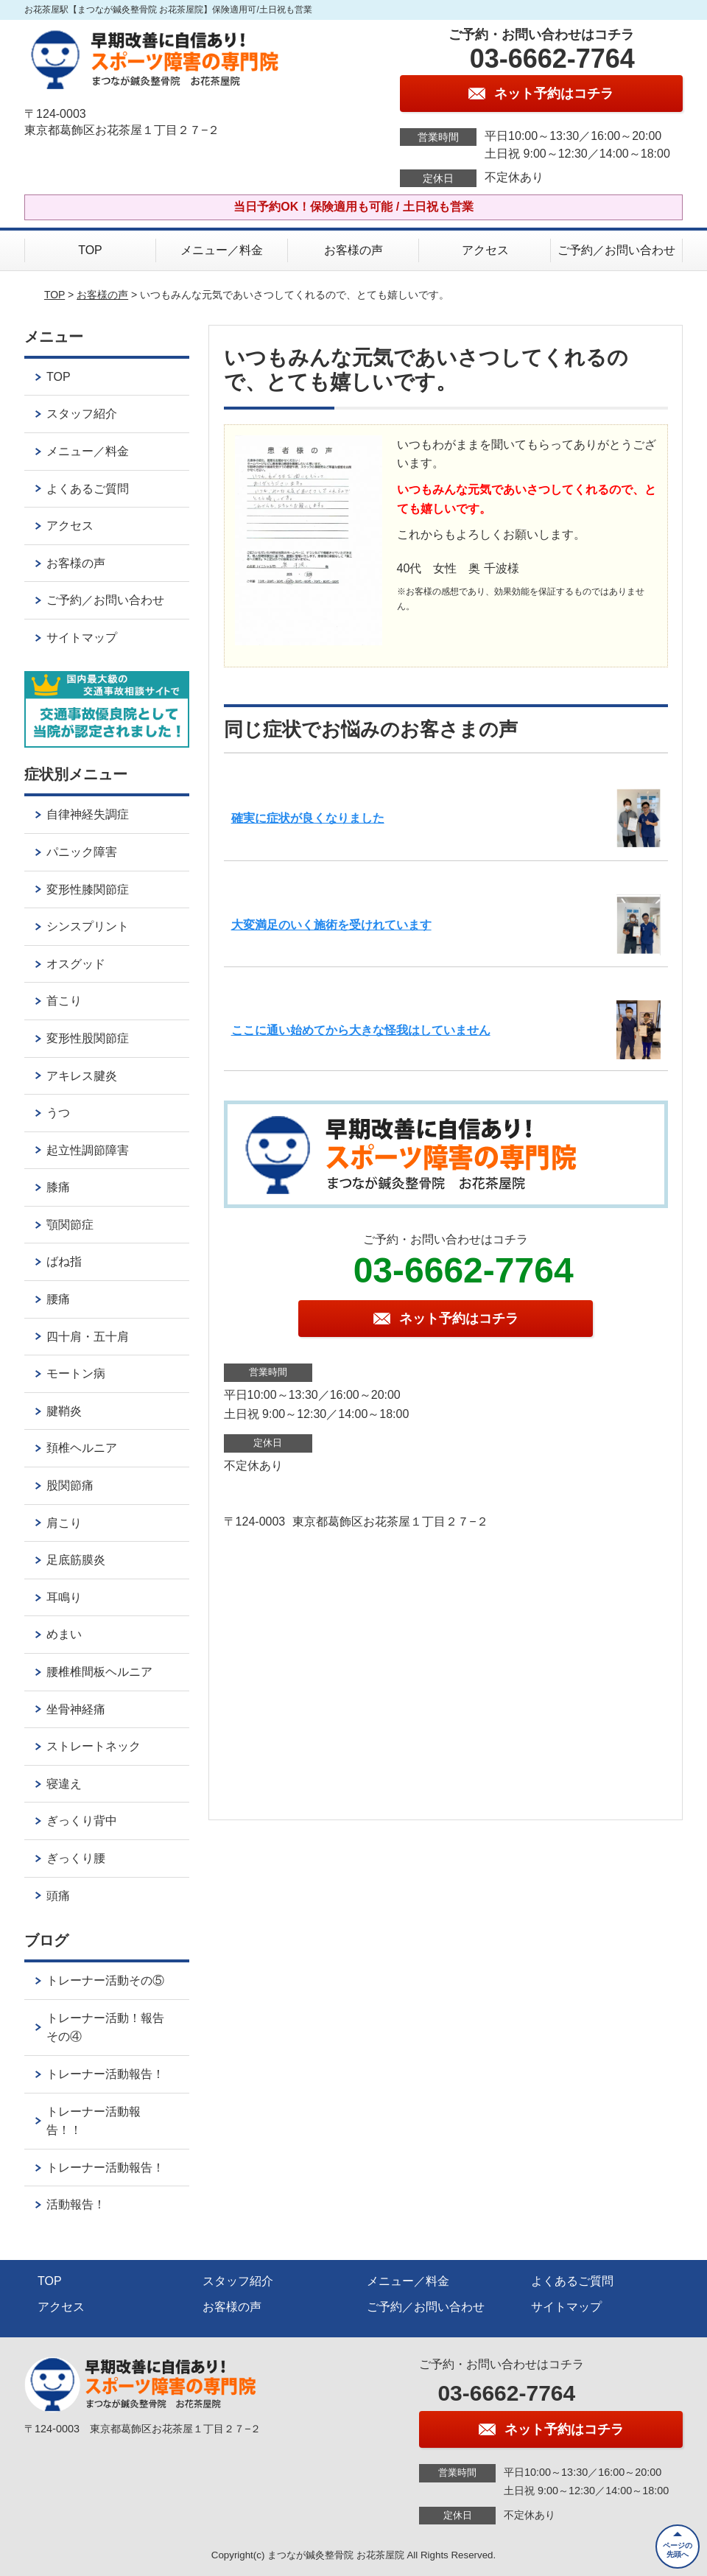  What do you see at coordinates (75, 964) in the screenshot?
I see `オスグッド` at bounding box center [75, 964].